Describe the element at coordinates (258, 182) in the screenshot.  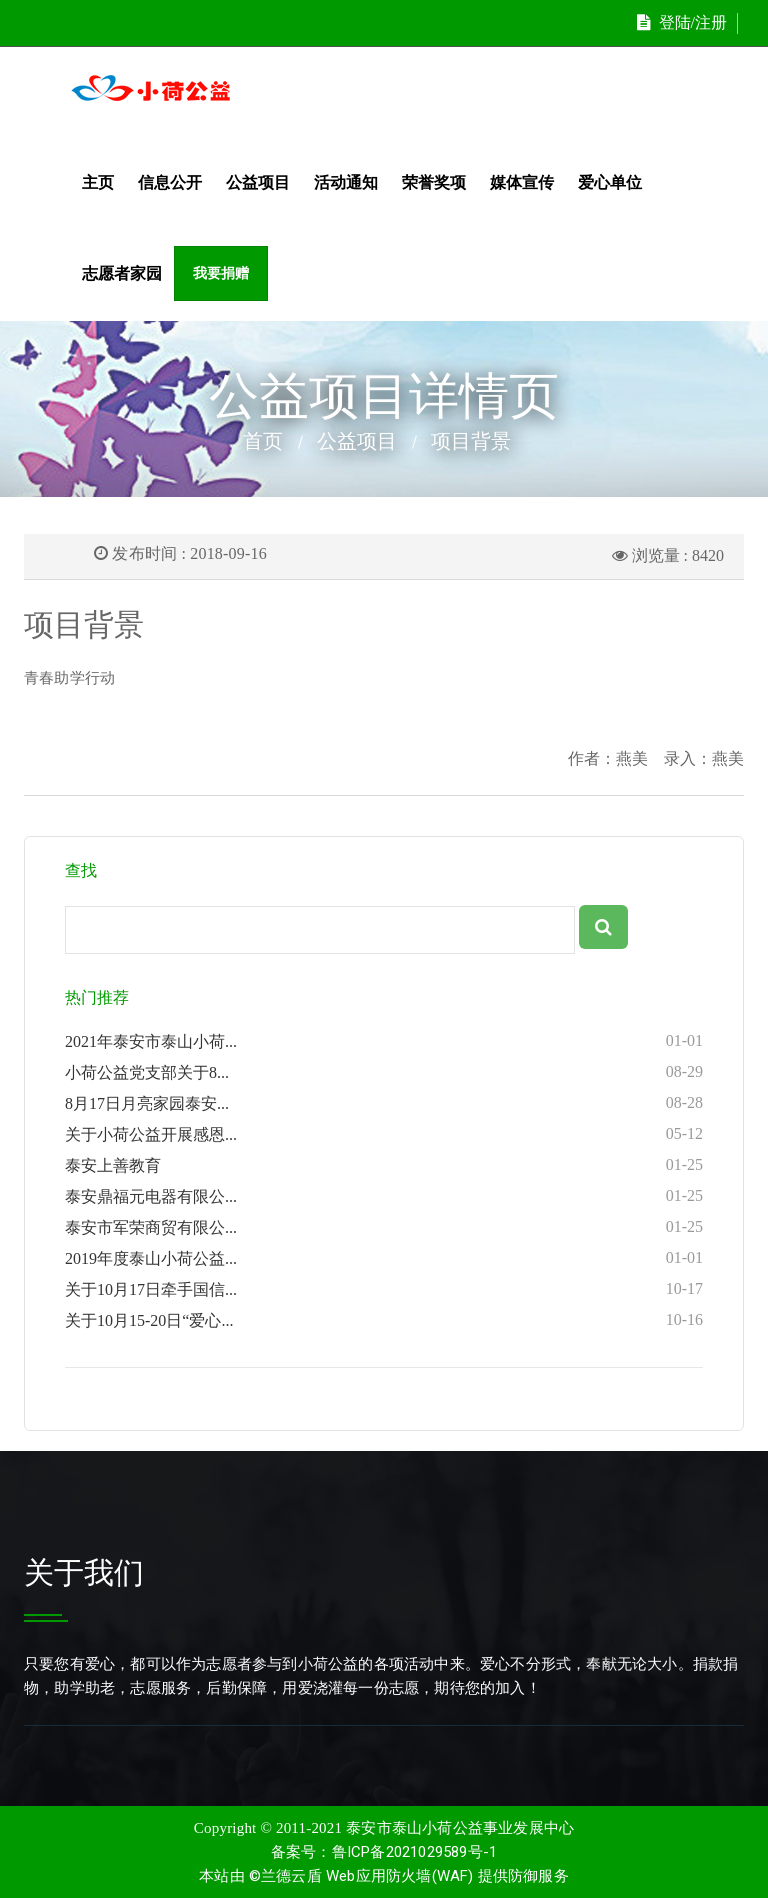
I see `公益项目` at that location.